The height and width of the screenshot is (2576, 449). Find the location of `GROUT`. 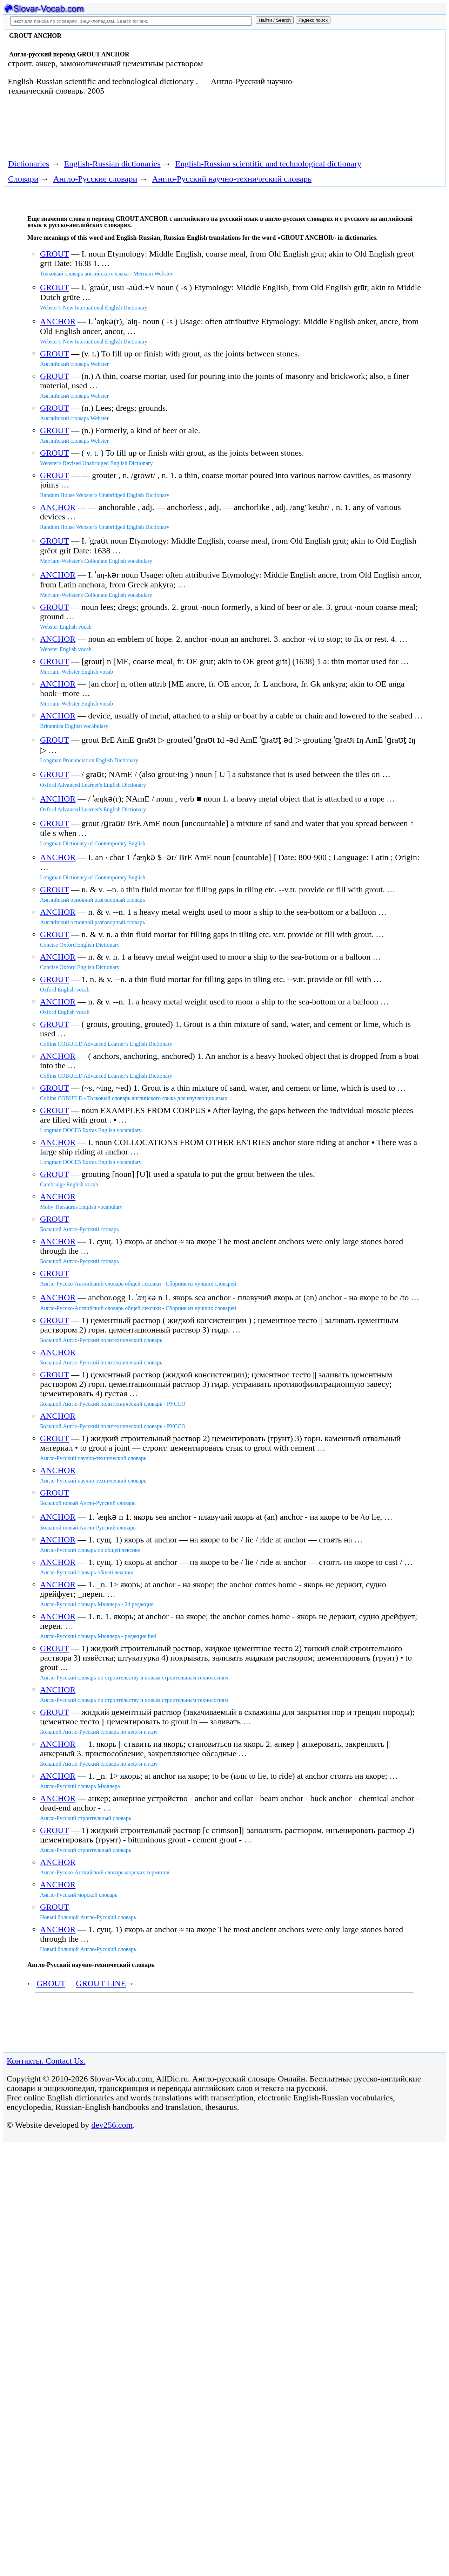

GROUT is located at coordinates (54, 253).